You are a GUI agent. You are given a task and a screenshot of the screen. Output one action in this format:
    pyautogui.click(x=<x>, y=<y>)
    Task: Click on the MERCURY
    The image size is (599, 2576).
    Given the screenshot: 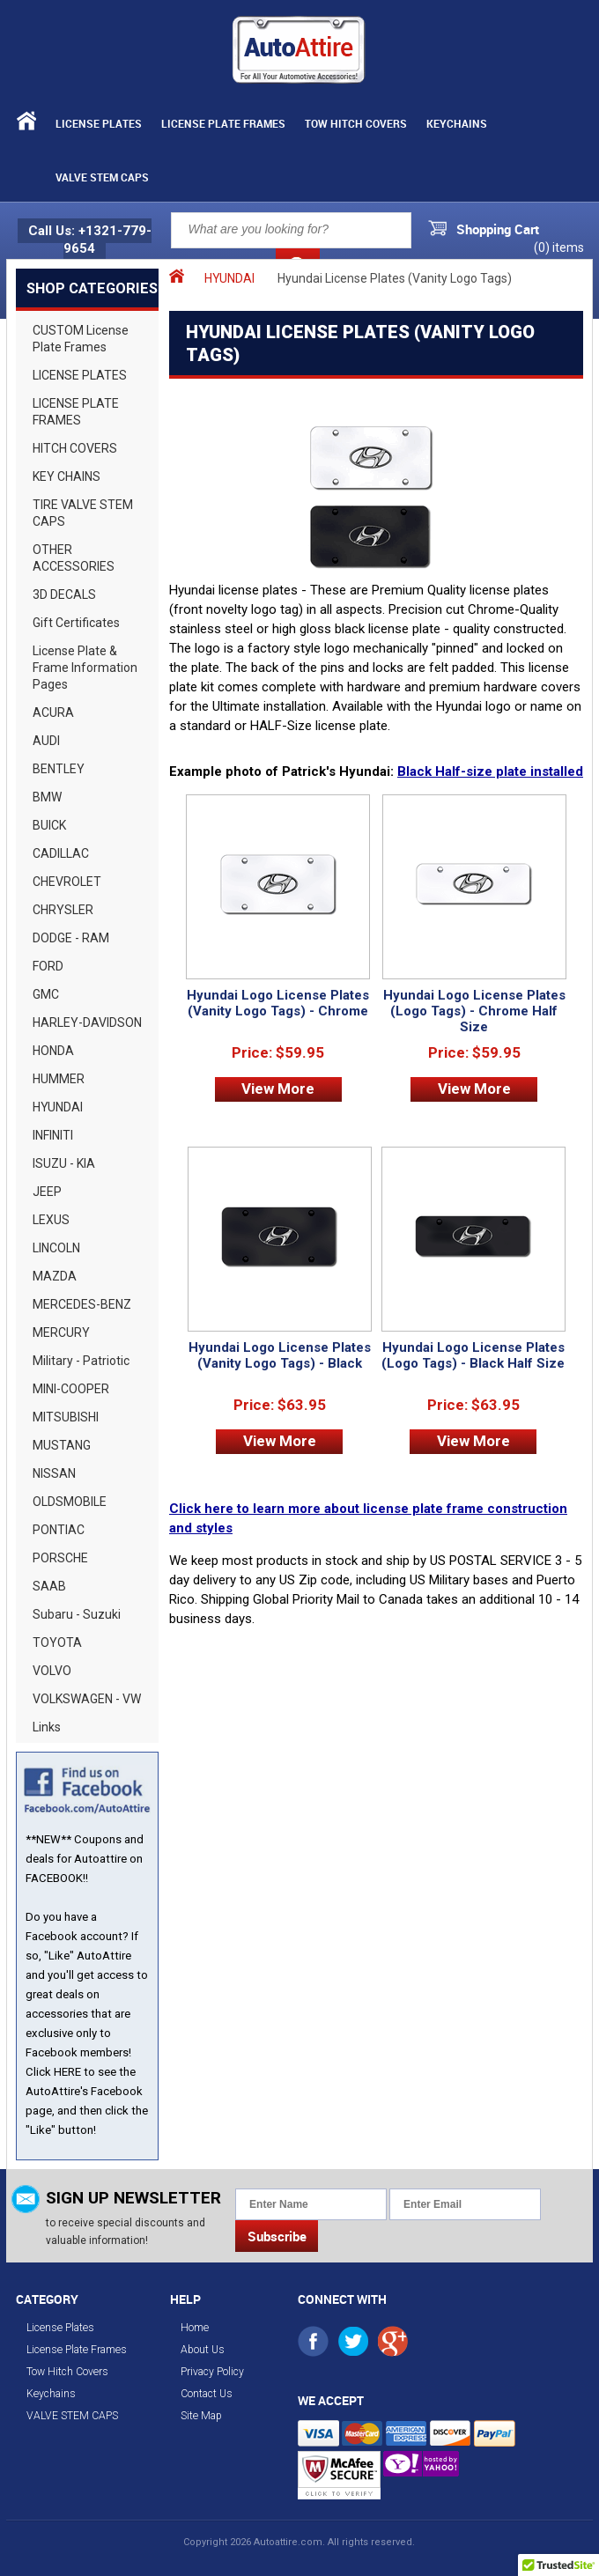 What is the action you would take?
    pyautogui.click(x=61, y=1332)
    